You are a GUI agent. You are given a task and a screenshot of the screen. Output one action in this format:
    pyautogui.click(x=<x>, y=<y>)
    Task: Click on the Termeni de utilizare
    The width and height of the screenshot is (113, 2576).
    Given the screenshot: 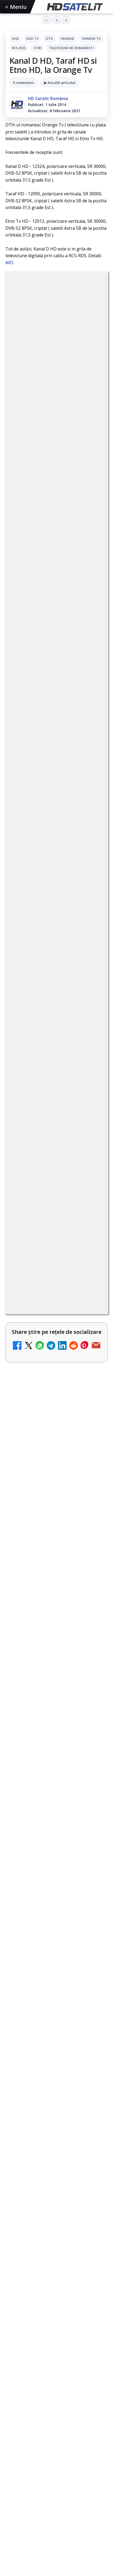 What is the action you would take?
    pyautogui.click(x=56, y=2460)
    